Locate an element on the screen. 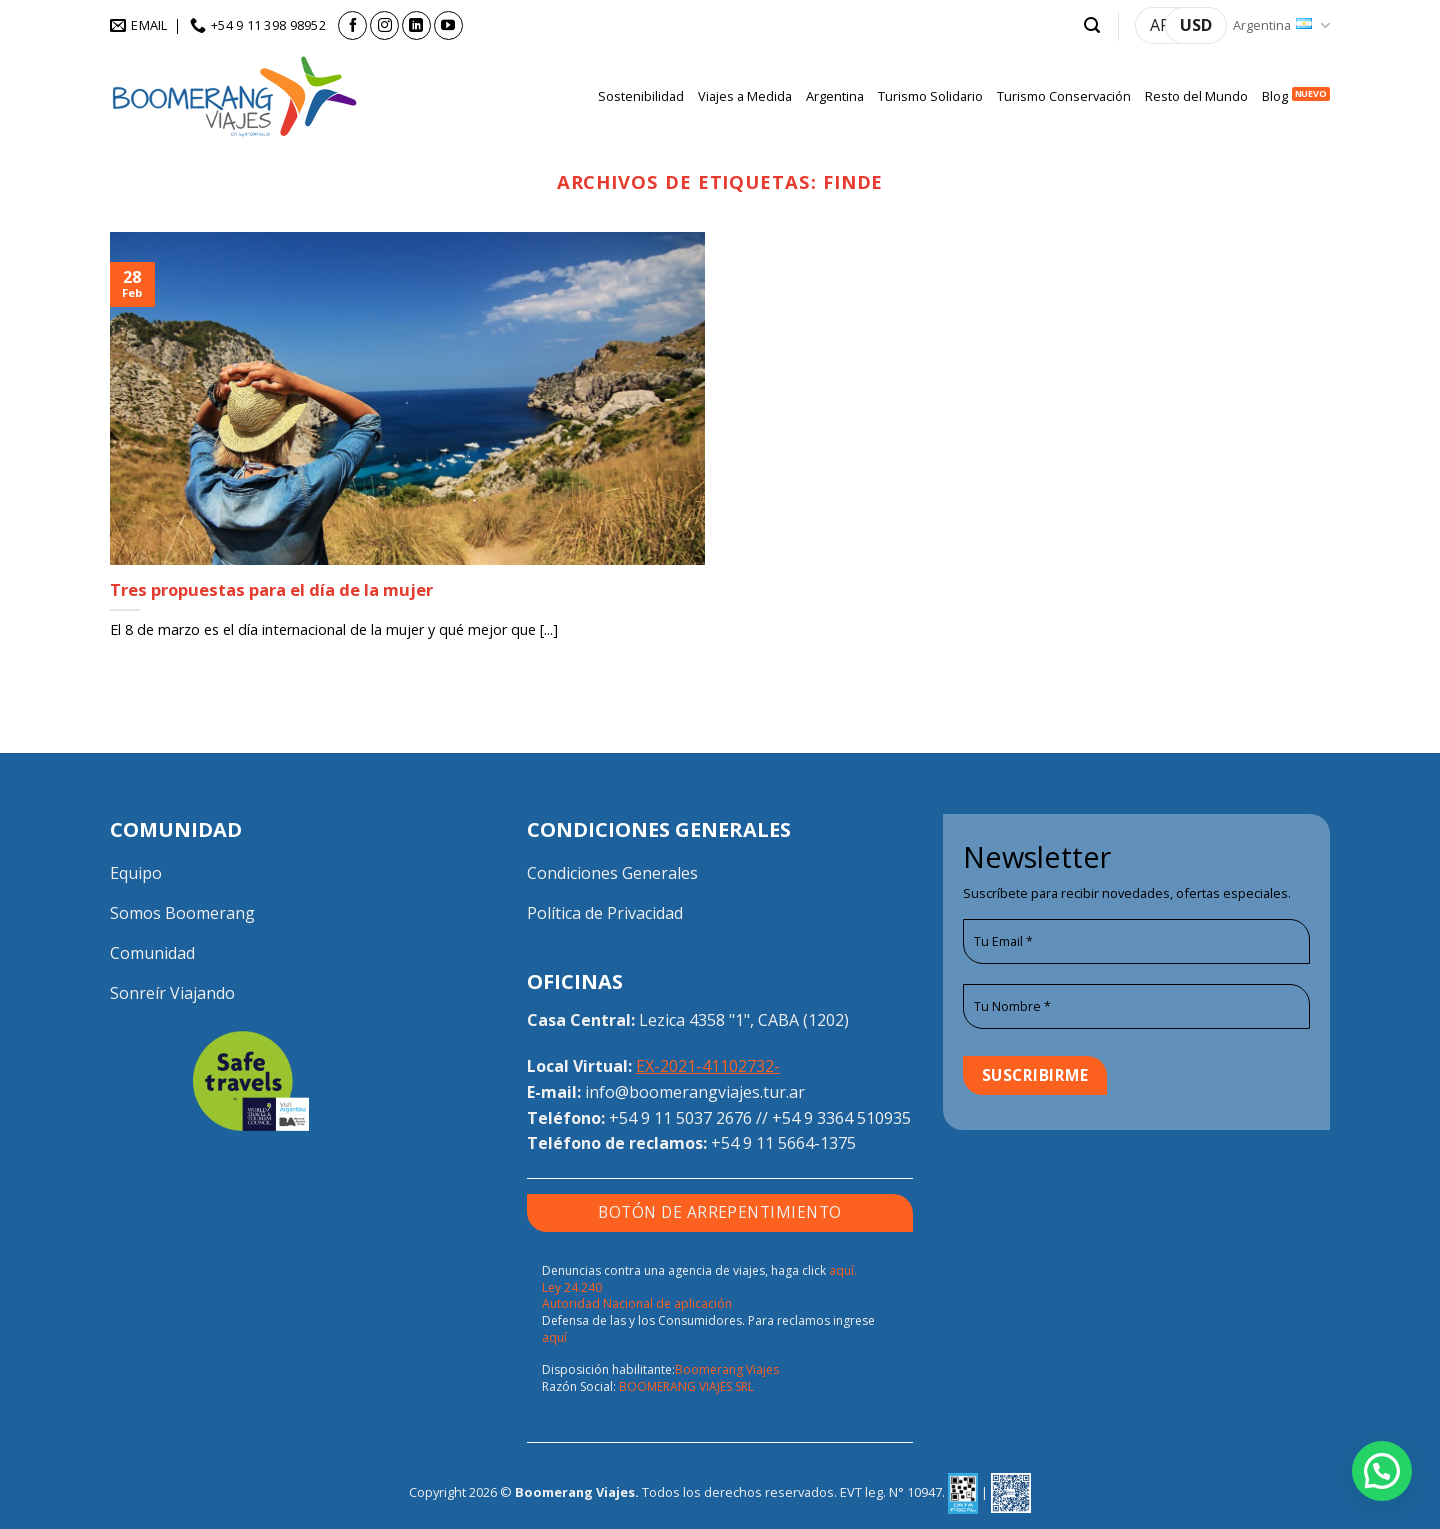  Sostenibilidad is located at coordinates (641, 96).